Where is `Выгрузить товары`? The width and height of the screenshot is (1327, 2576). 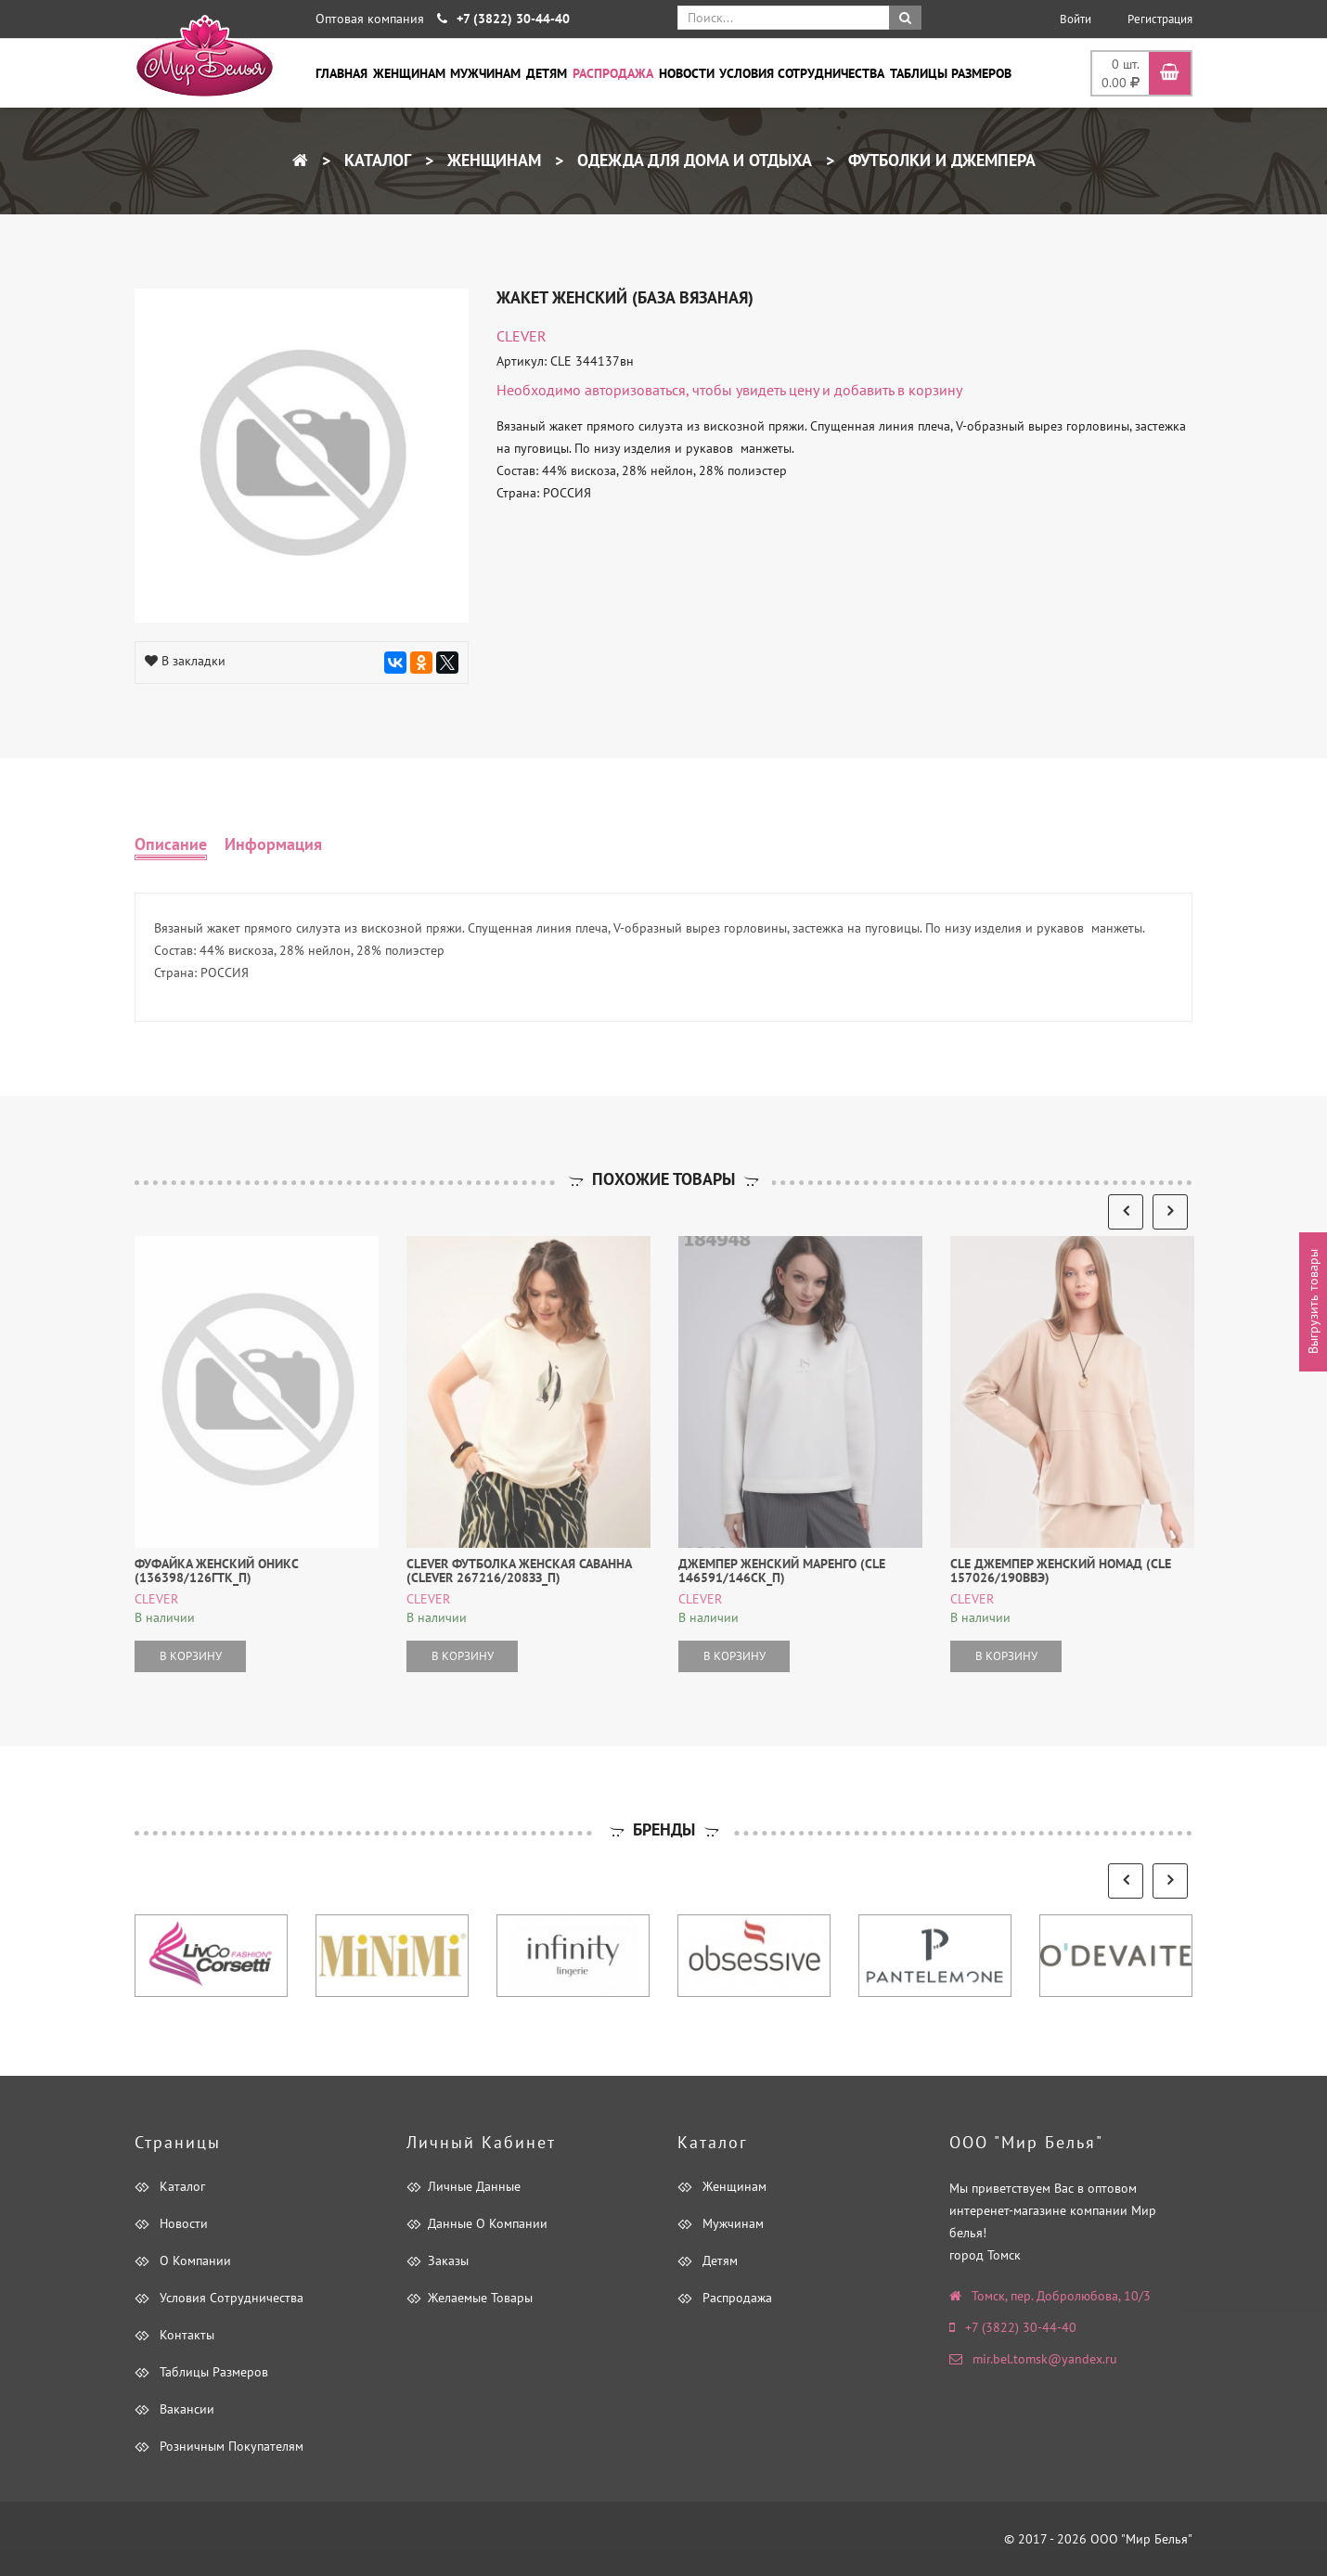
Выгрузить товары is located at coordinates (1313, 1302).